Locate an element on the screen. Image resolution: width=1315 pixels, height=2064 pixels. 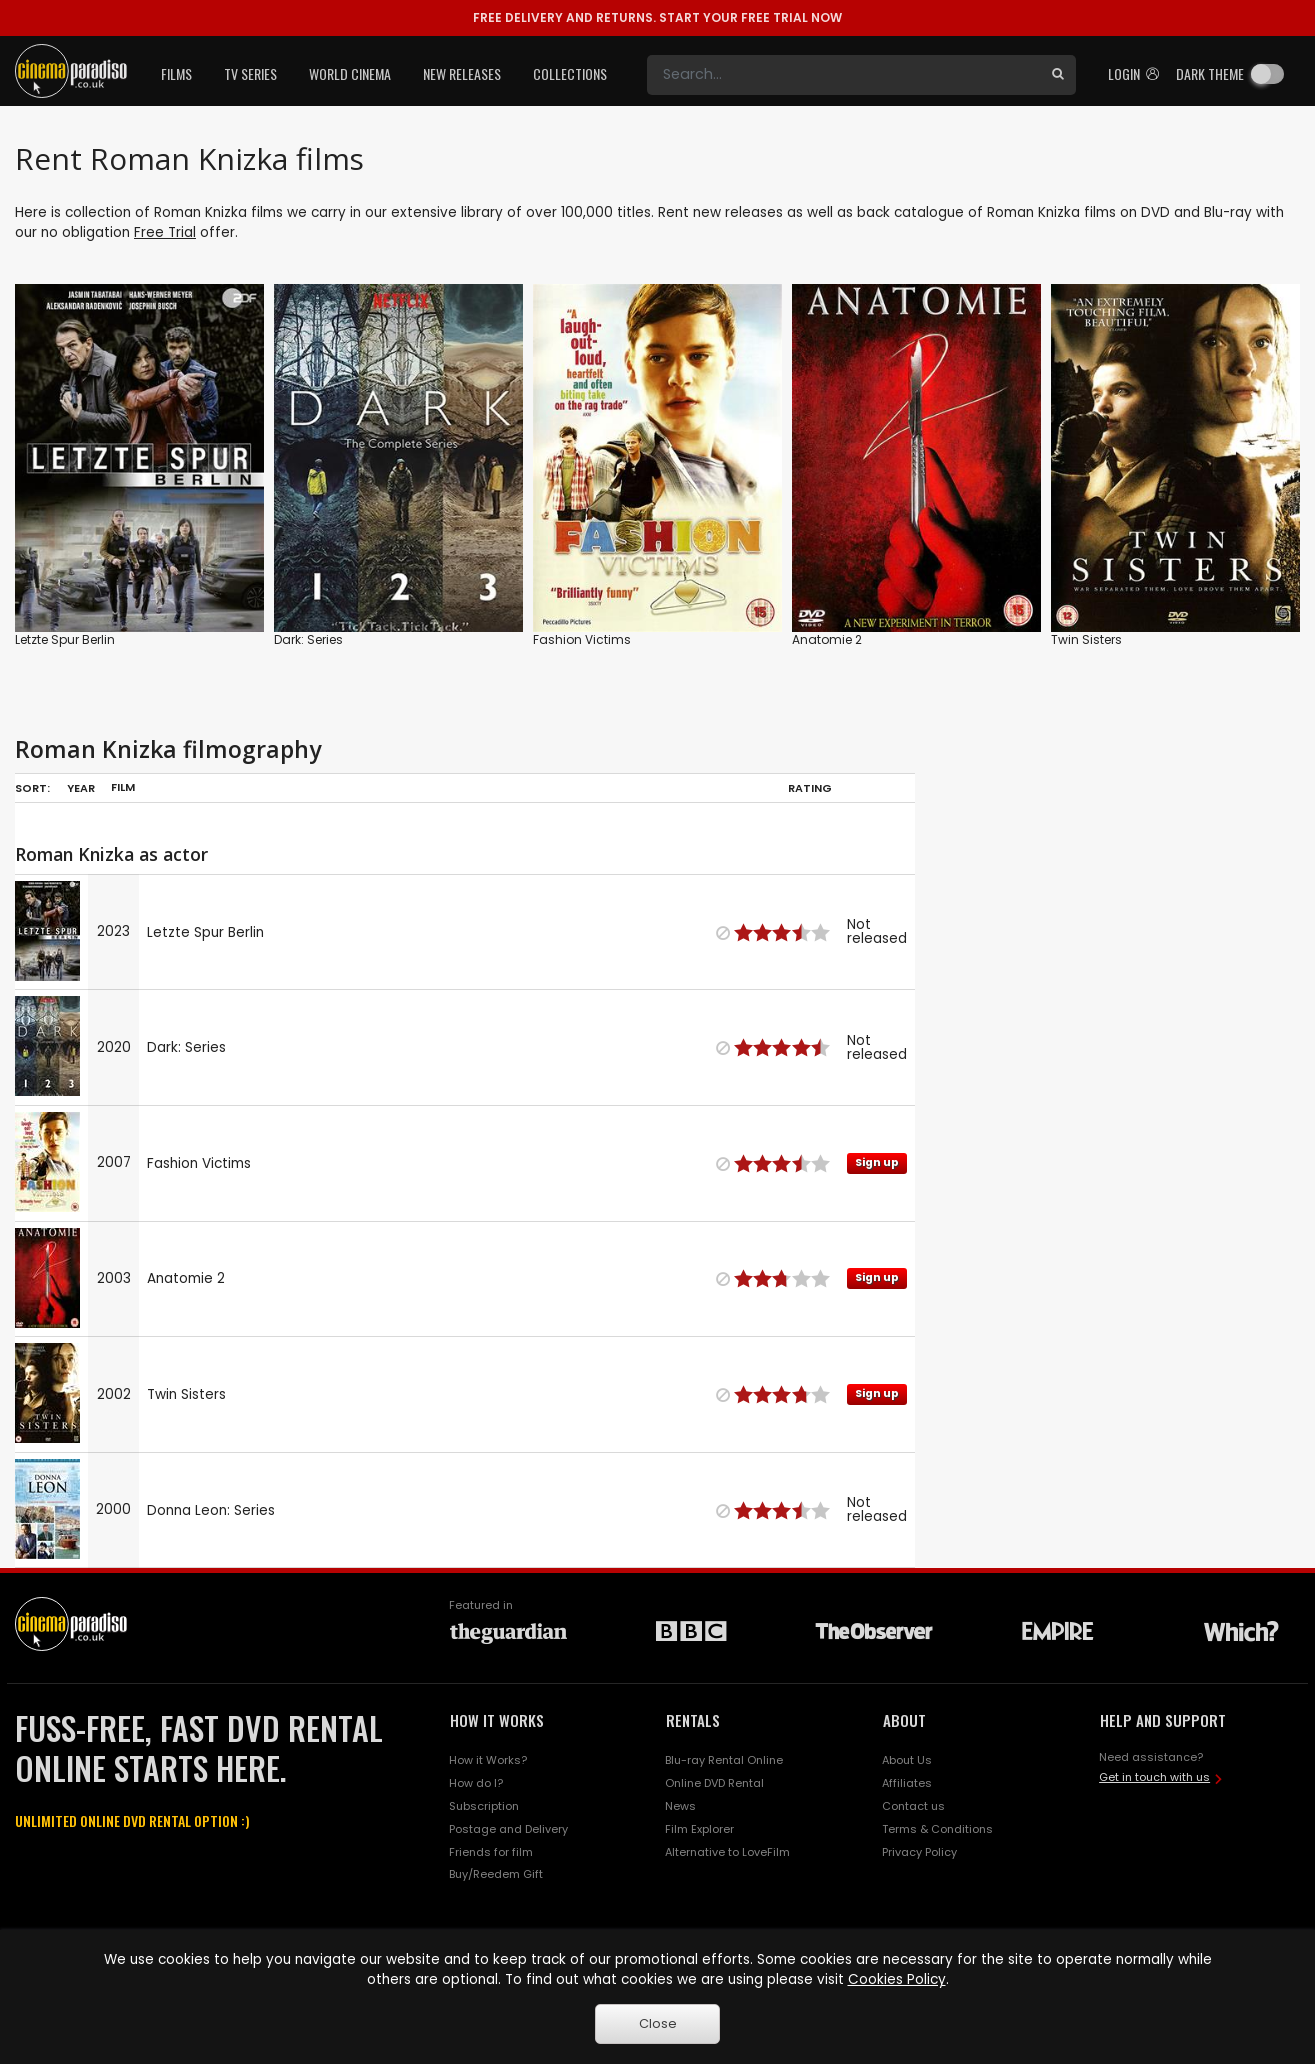
Dark theme is located at coordinates (1210, 73).